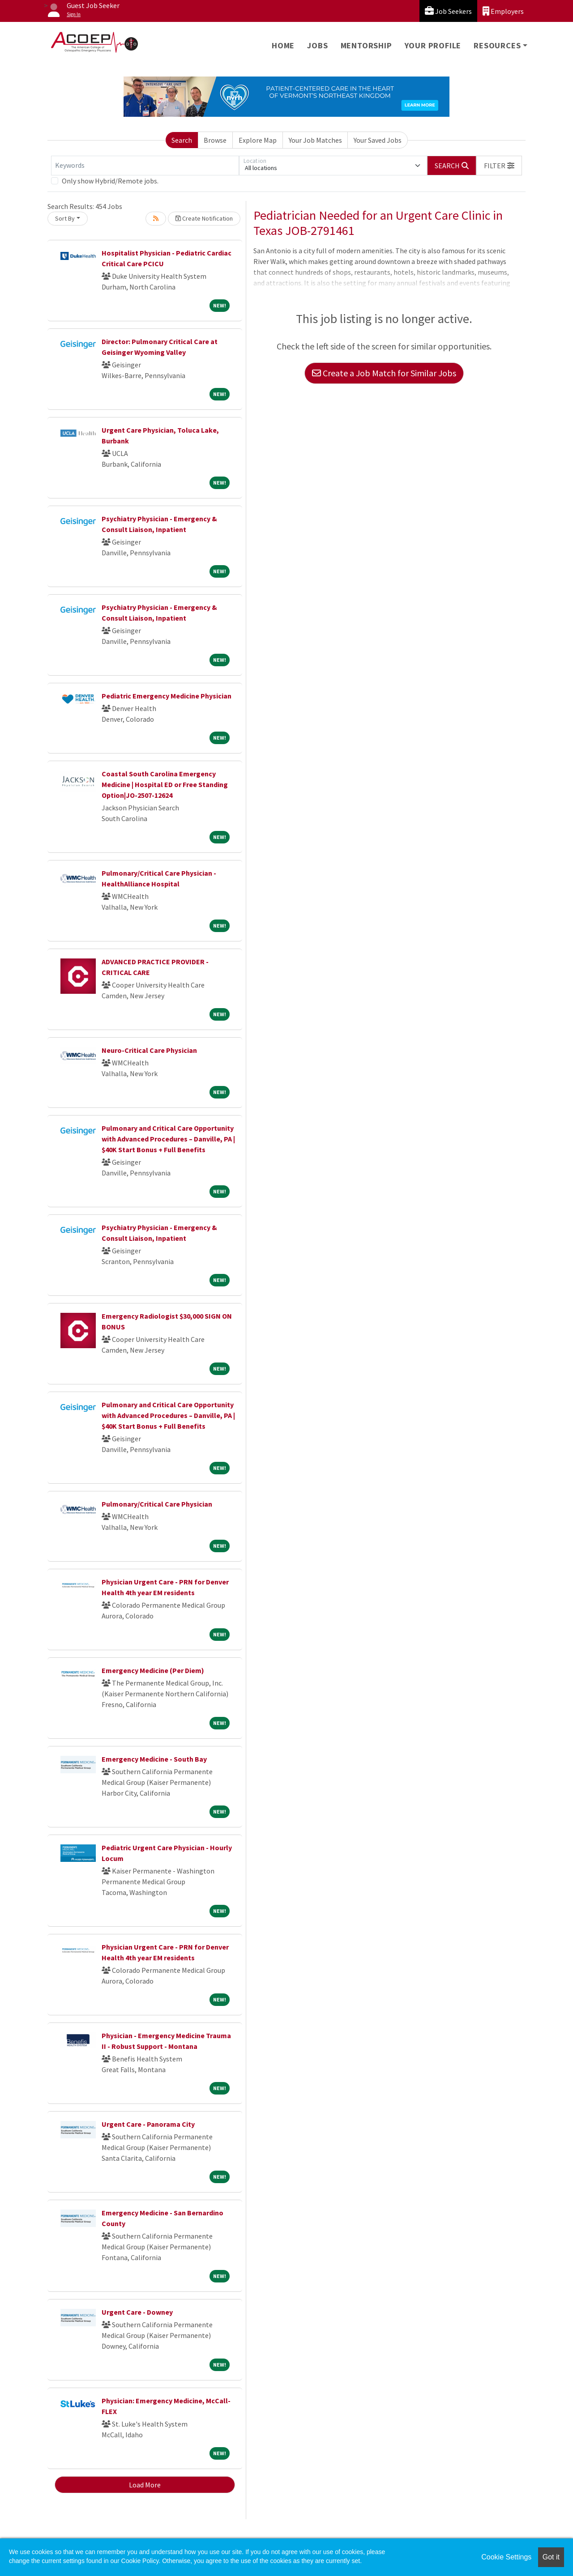 The image size is (573, 2576). I want to click on Load More, so click(145, 2484).